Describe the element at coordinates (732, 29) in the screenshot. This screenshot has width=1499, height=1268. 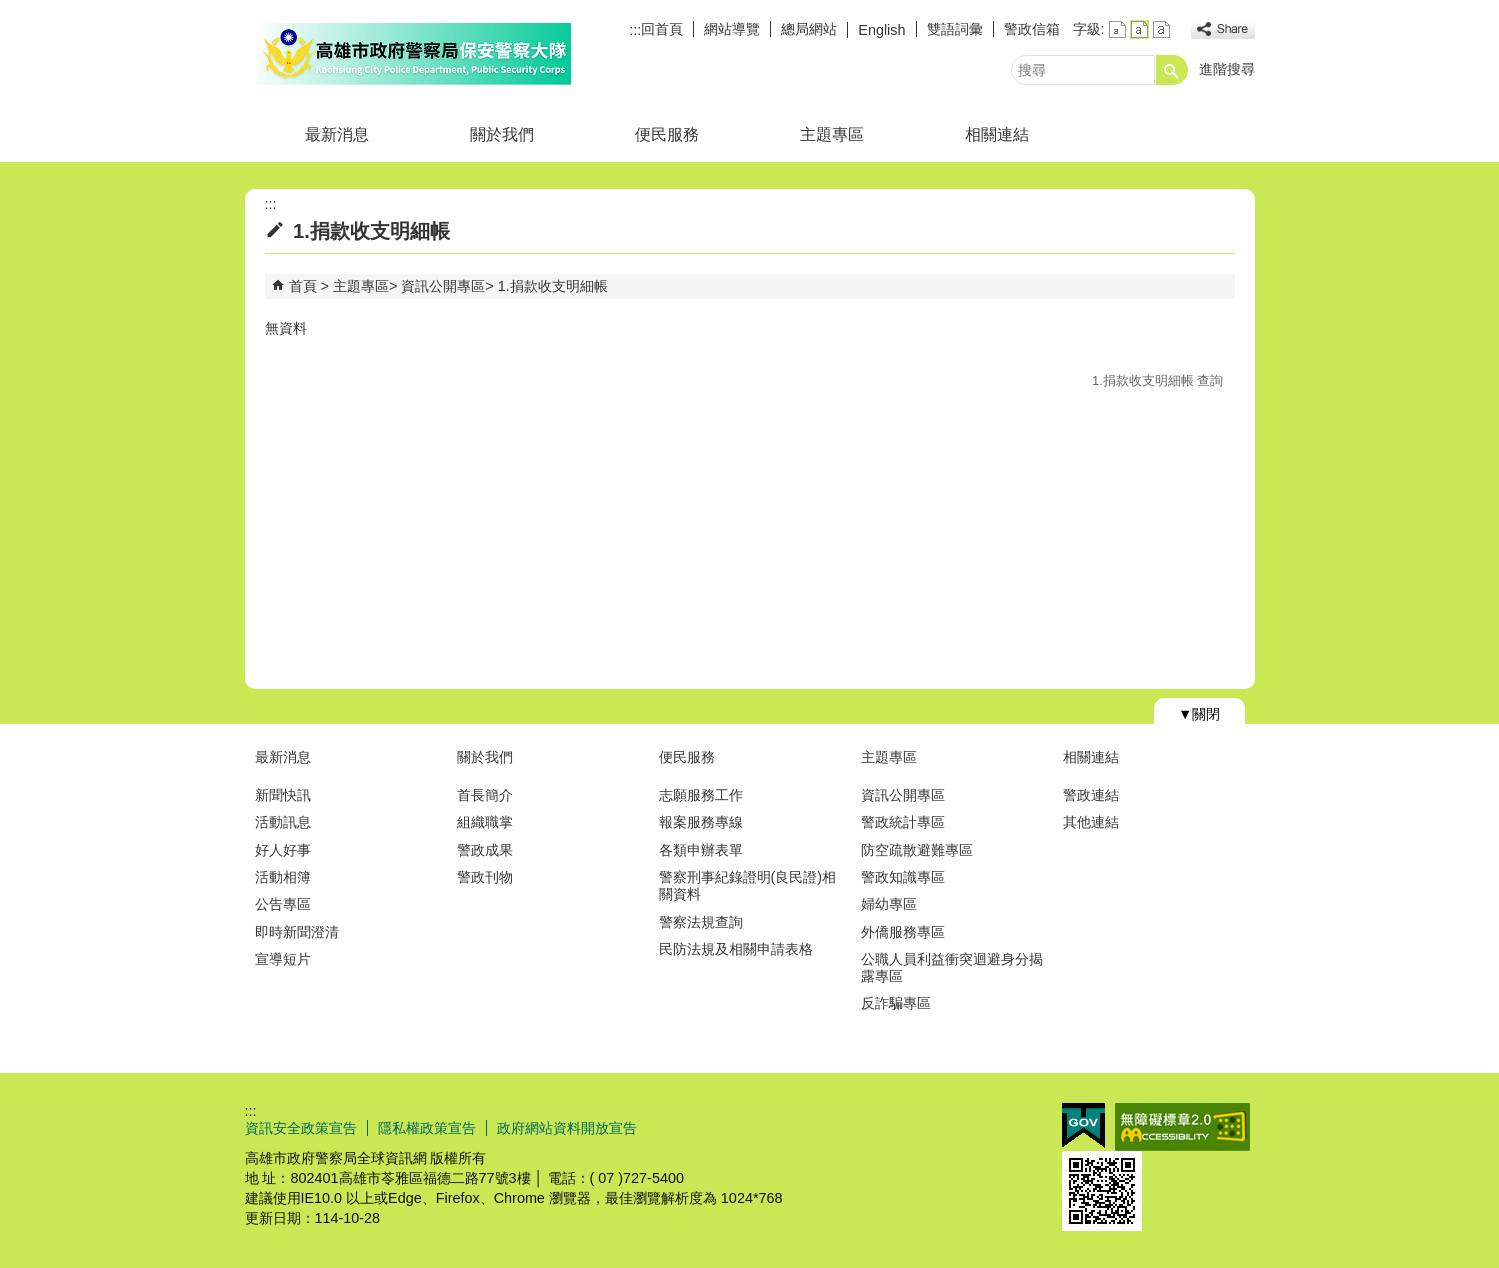
I see `網站導覽` at that location.